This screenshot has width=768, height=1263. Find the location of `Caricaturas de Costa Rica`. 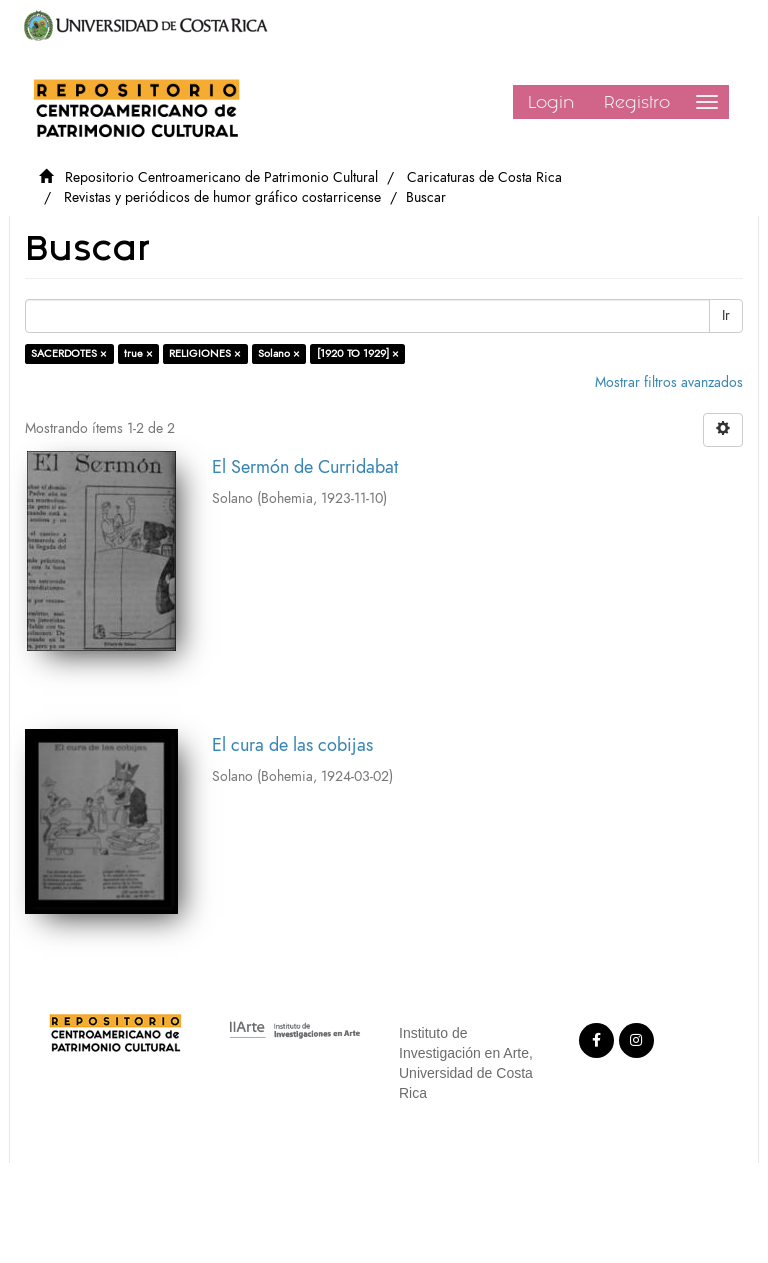

Caricaturas de Costa Rica is located at coordinates (484, 177).